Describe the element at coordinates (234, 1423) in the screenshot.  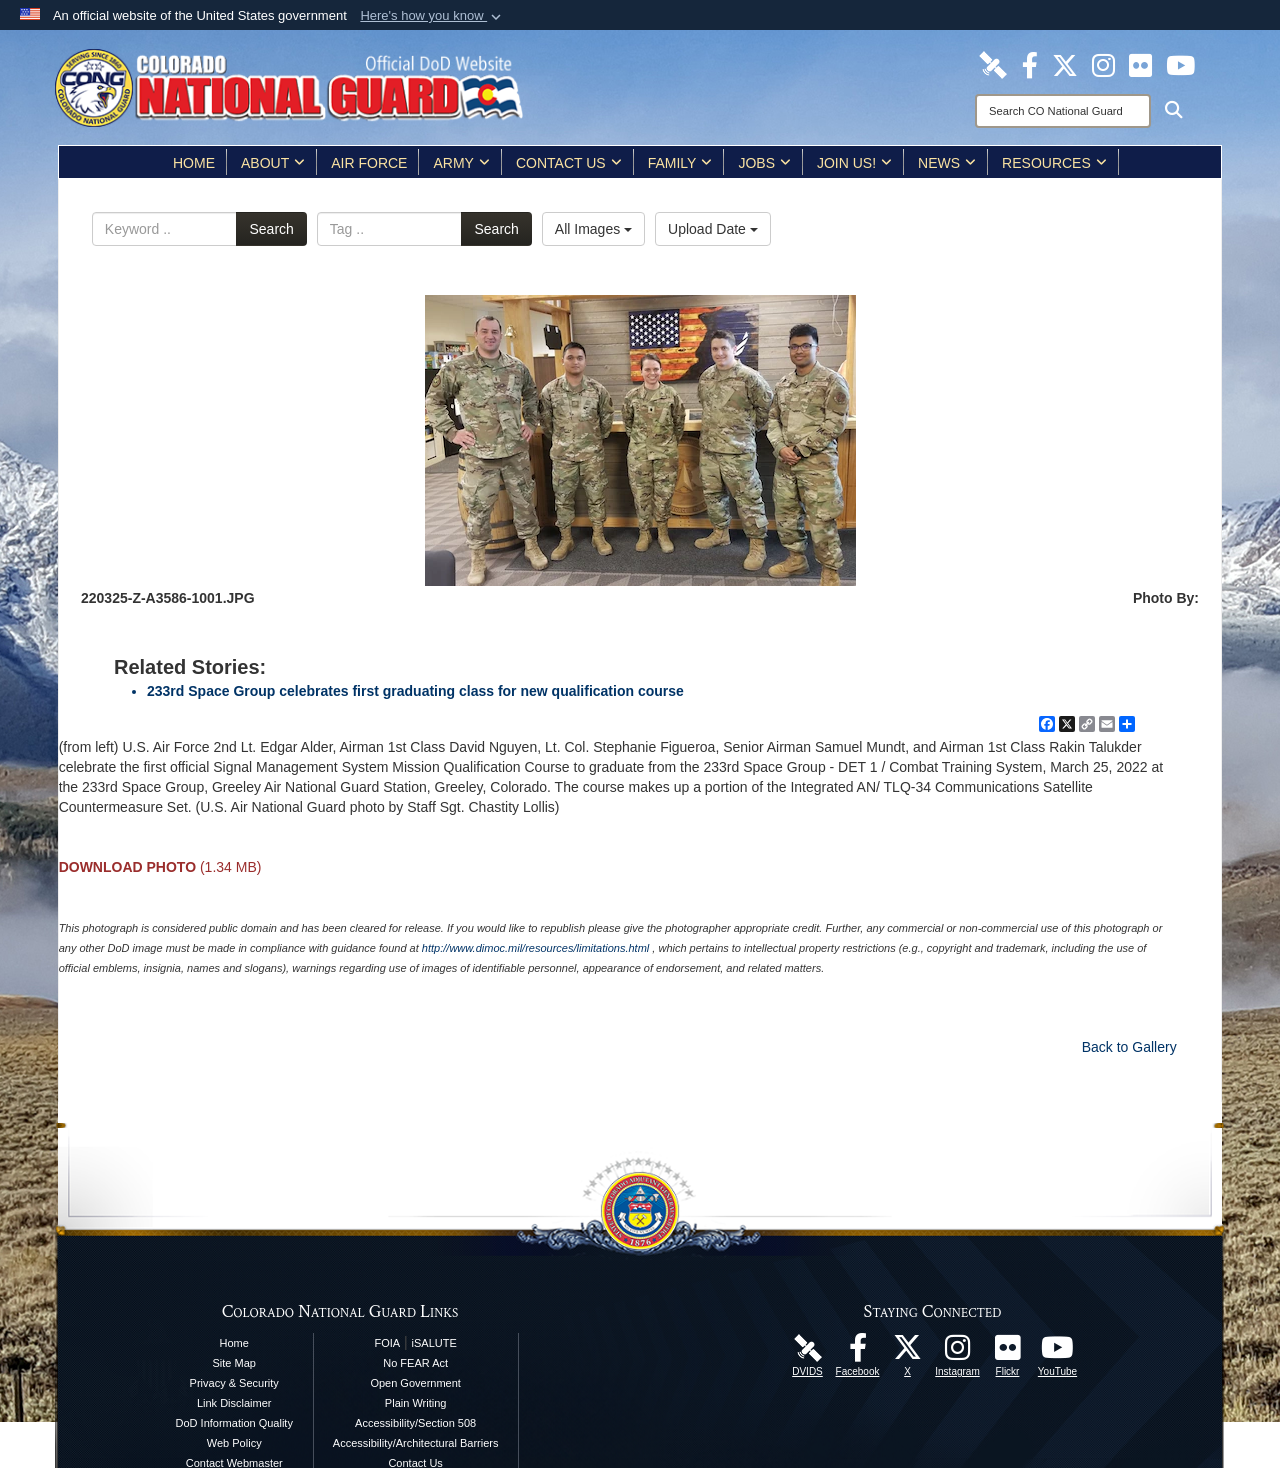
I see `DoD Information Quality` at that location.